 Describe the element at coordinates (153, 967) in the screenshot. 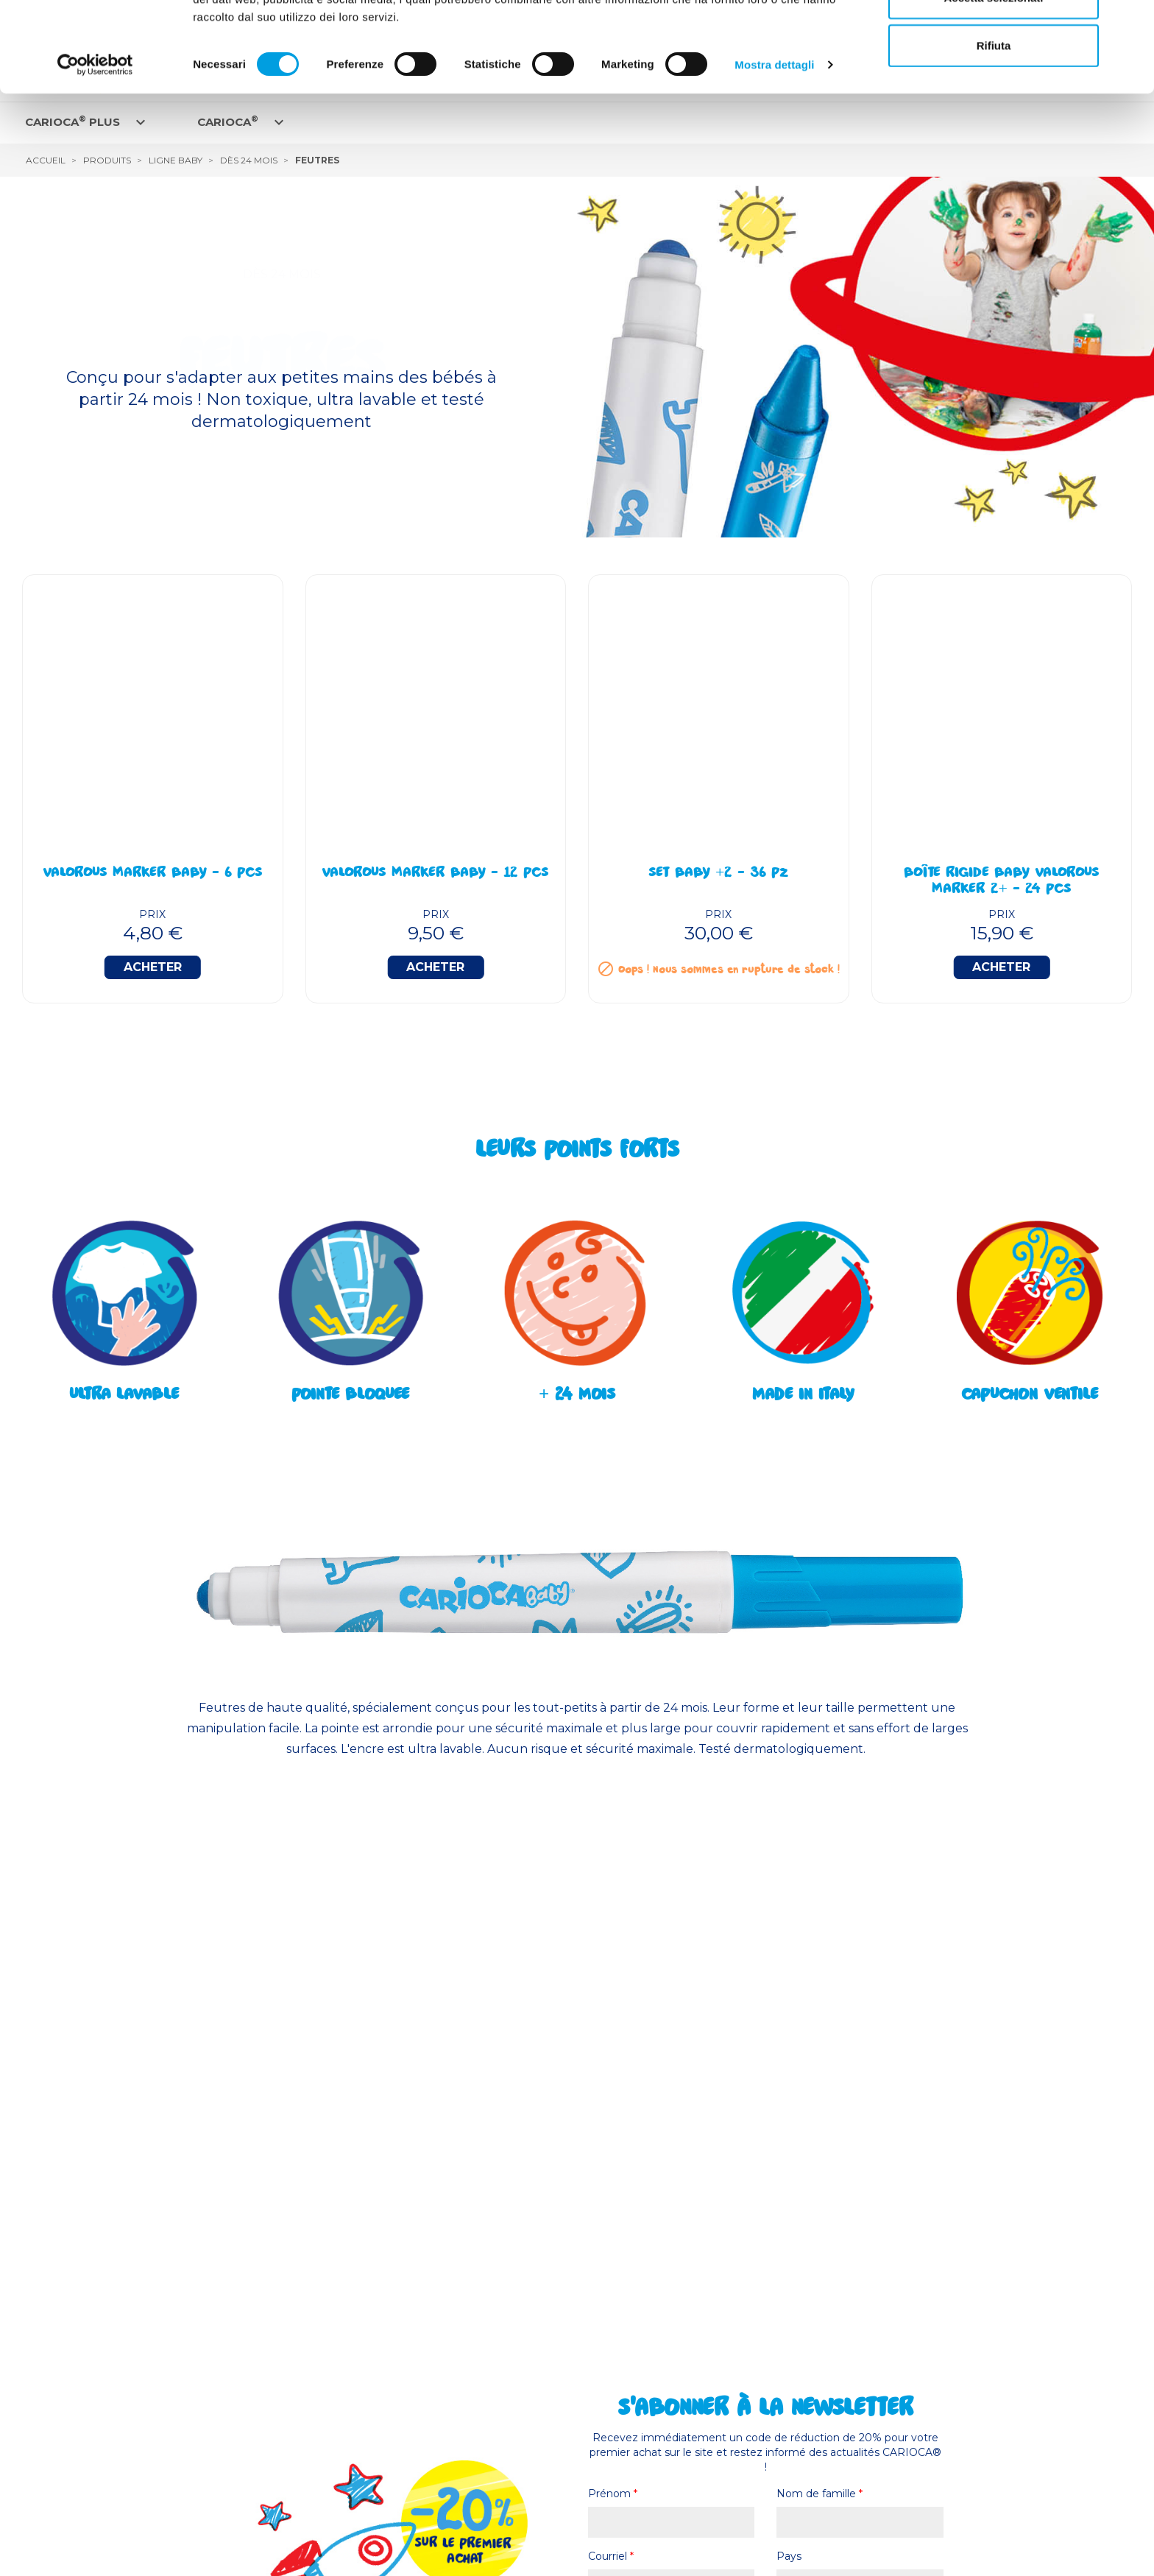

I see `Acheter` at that location.